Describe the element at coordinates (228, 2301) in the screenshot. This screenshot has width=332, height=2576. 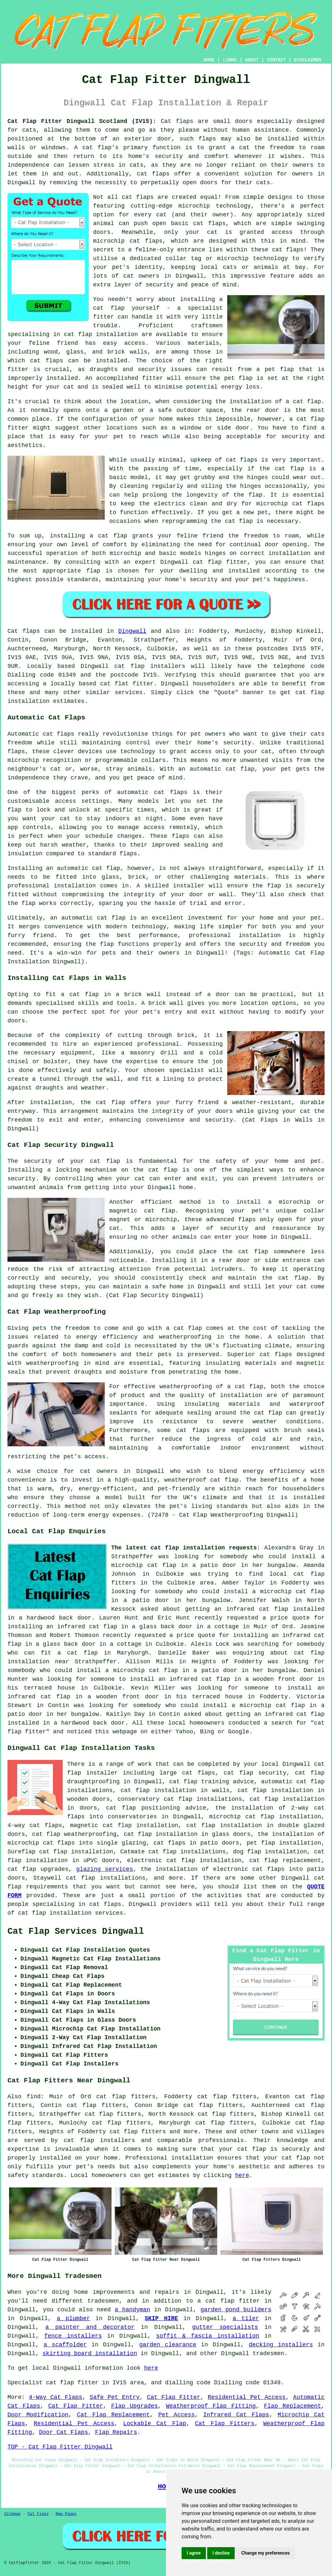
I see `a cat flap fitter` at that location.